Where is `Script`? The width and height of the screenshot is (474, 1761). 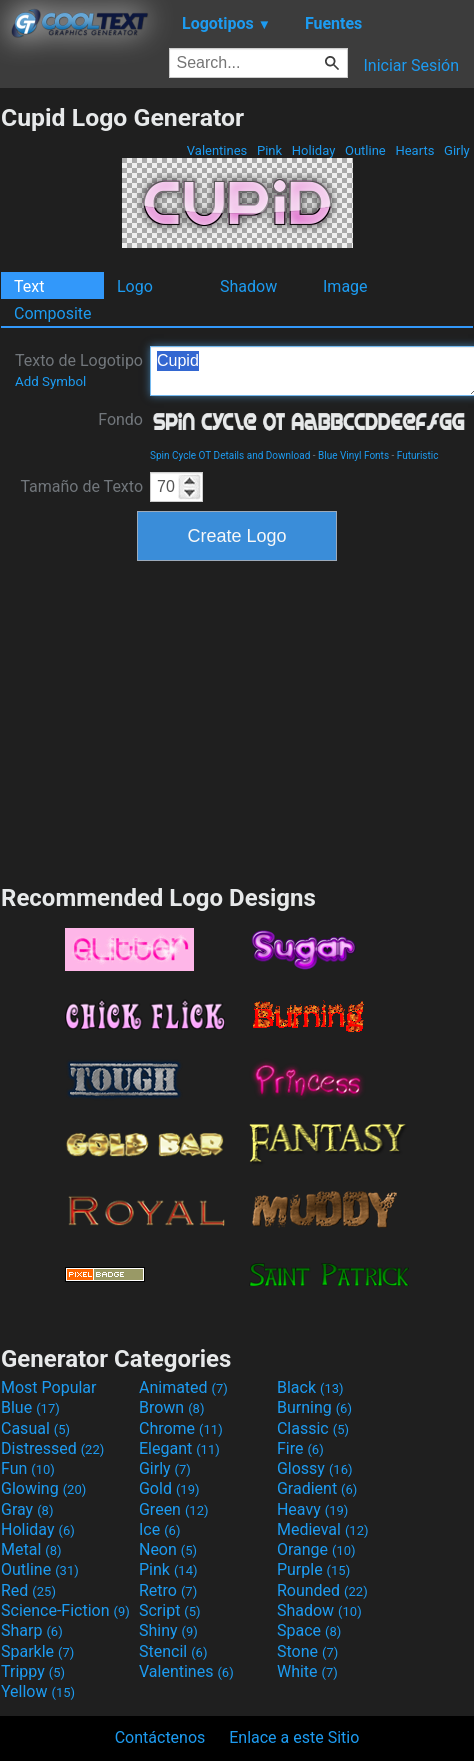
Script is located at coordinates (170, 1610).